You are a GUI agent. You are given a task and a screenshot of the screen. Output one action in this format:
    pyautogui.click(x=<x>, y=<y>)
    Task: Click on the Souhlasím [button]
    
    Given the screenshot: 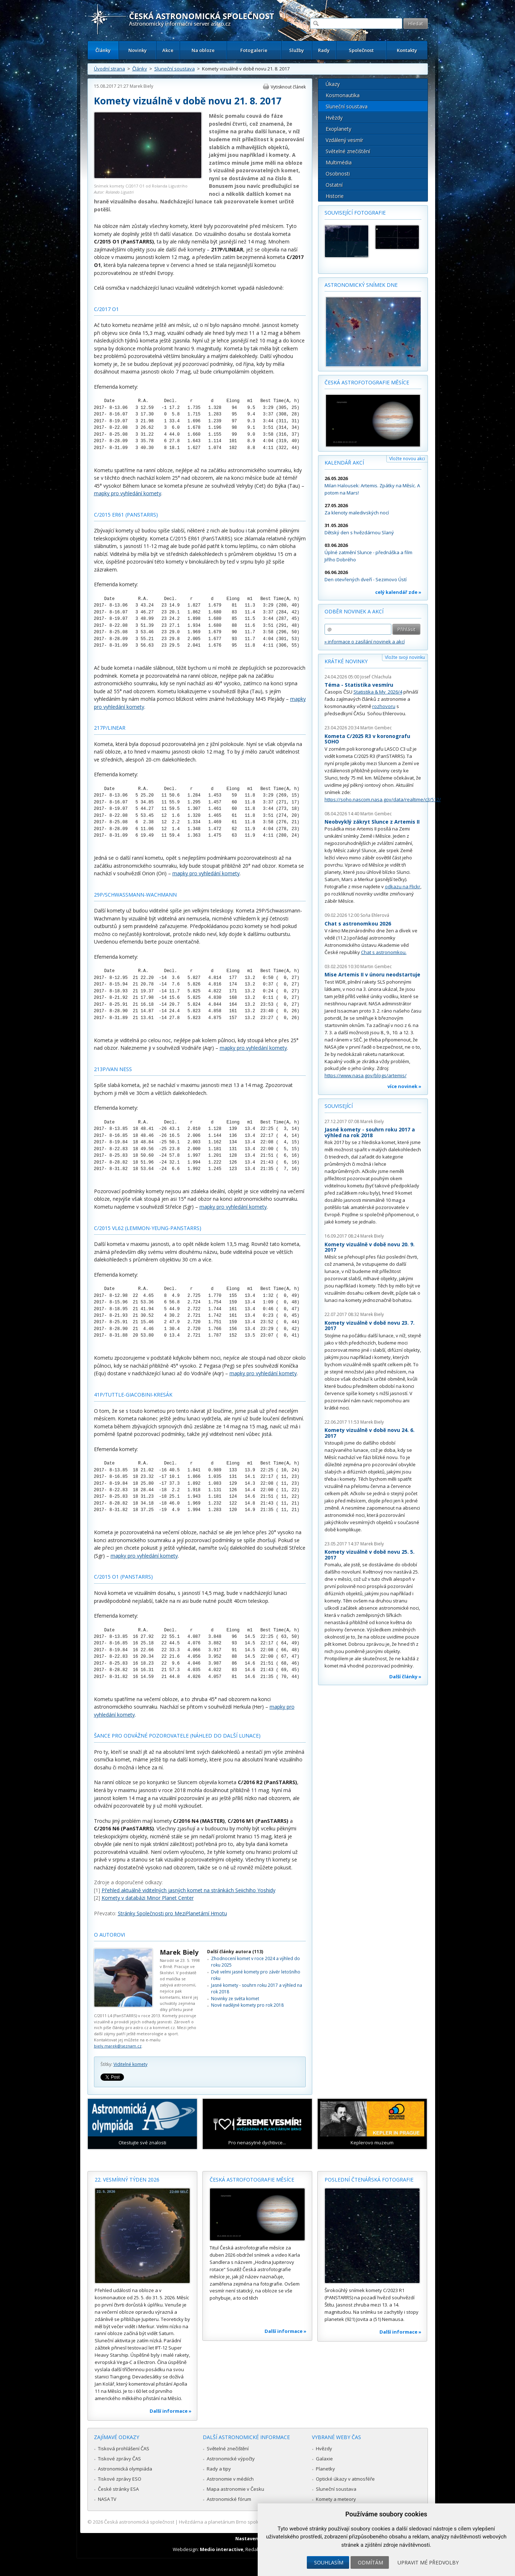 What is the action you would take?
    pyautogui.click(x=328, y=2562)
    